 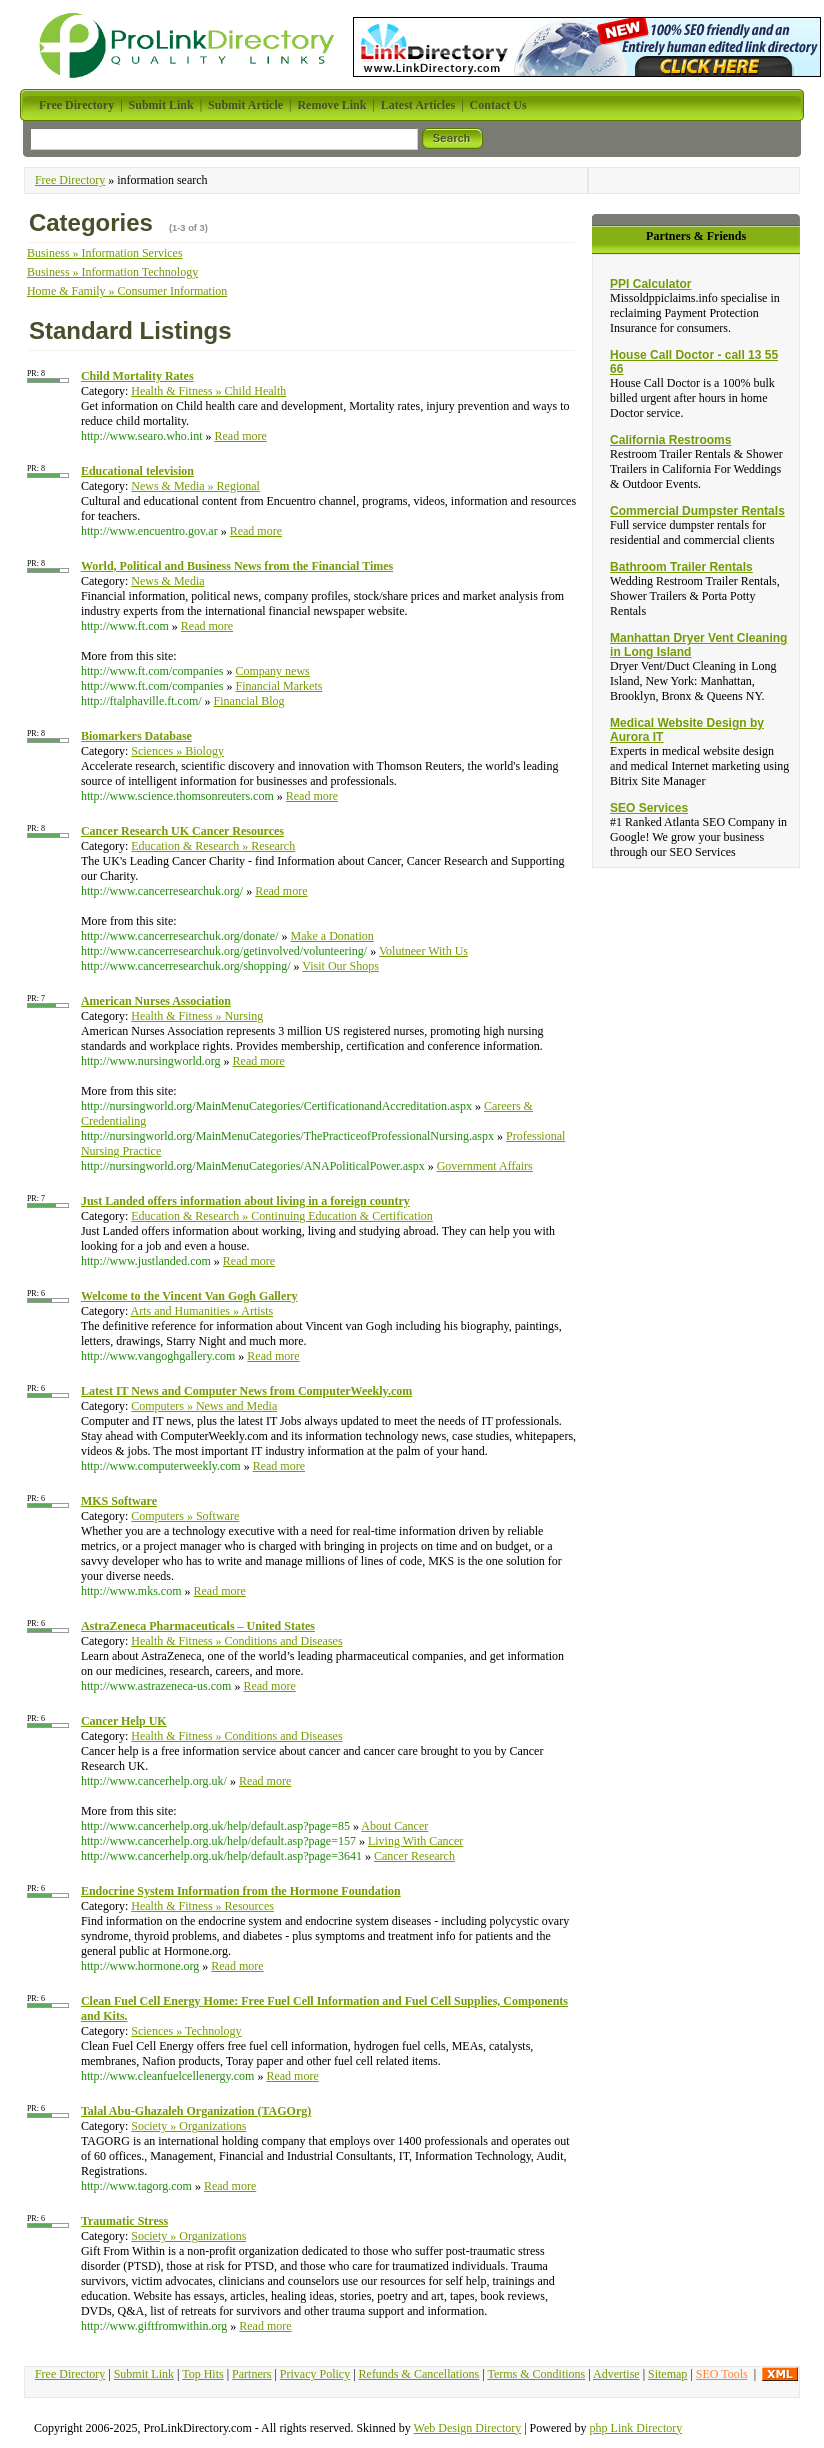 What do you see at coordinates (188, 2126) in the screenshot?
I see `Society » Organizations` at bounding box center [188, 2126].